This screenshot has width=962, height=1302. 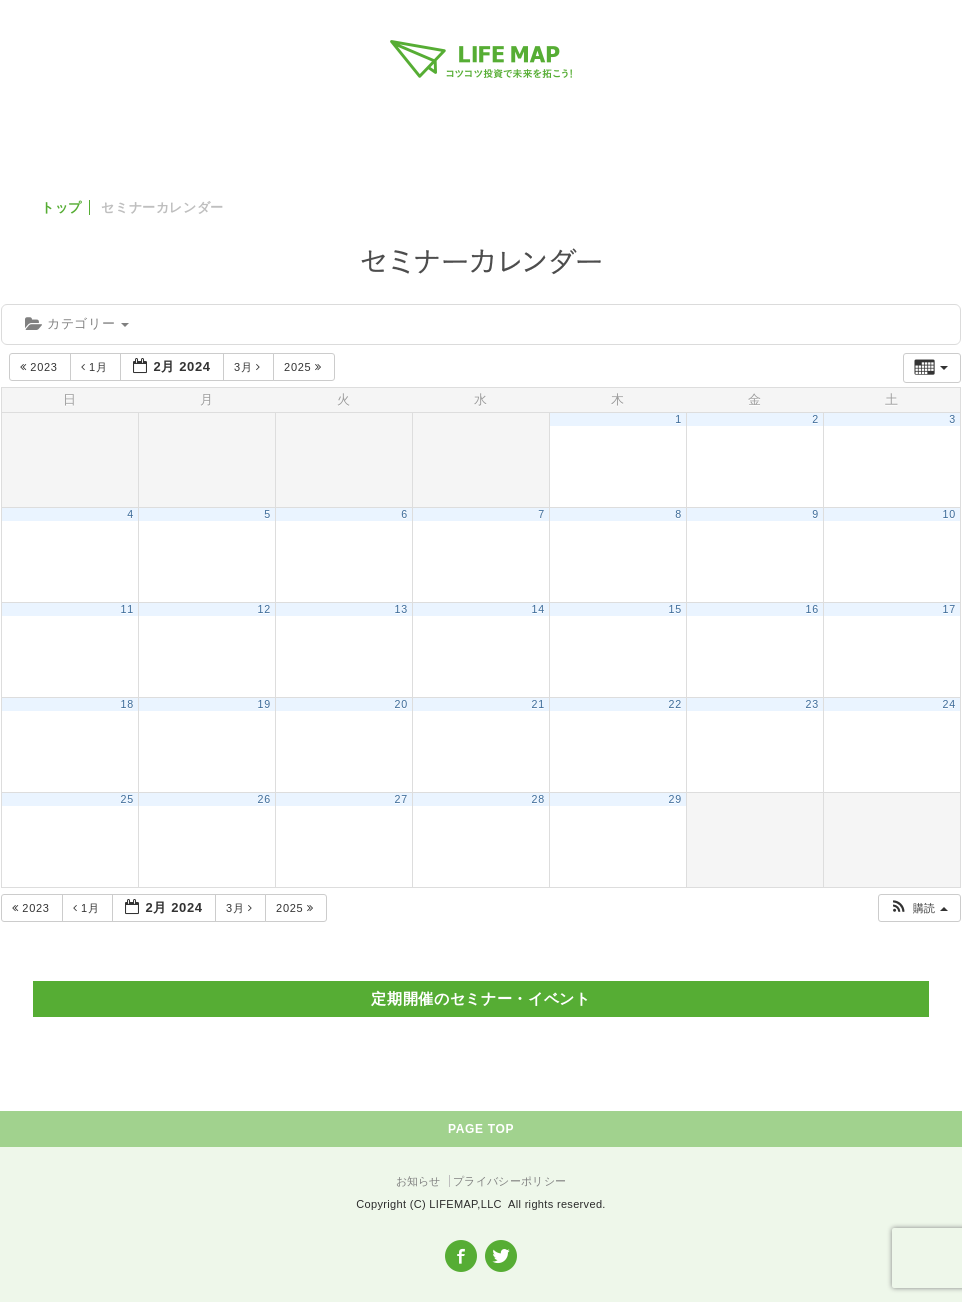 What do you see at coordinates (812, 609) in the screenshot?
I see `16` at bounding box center [812, 609].